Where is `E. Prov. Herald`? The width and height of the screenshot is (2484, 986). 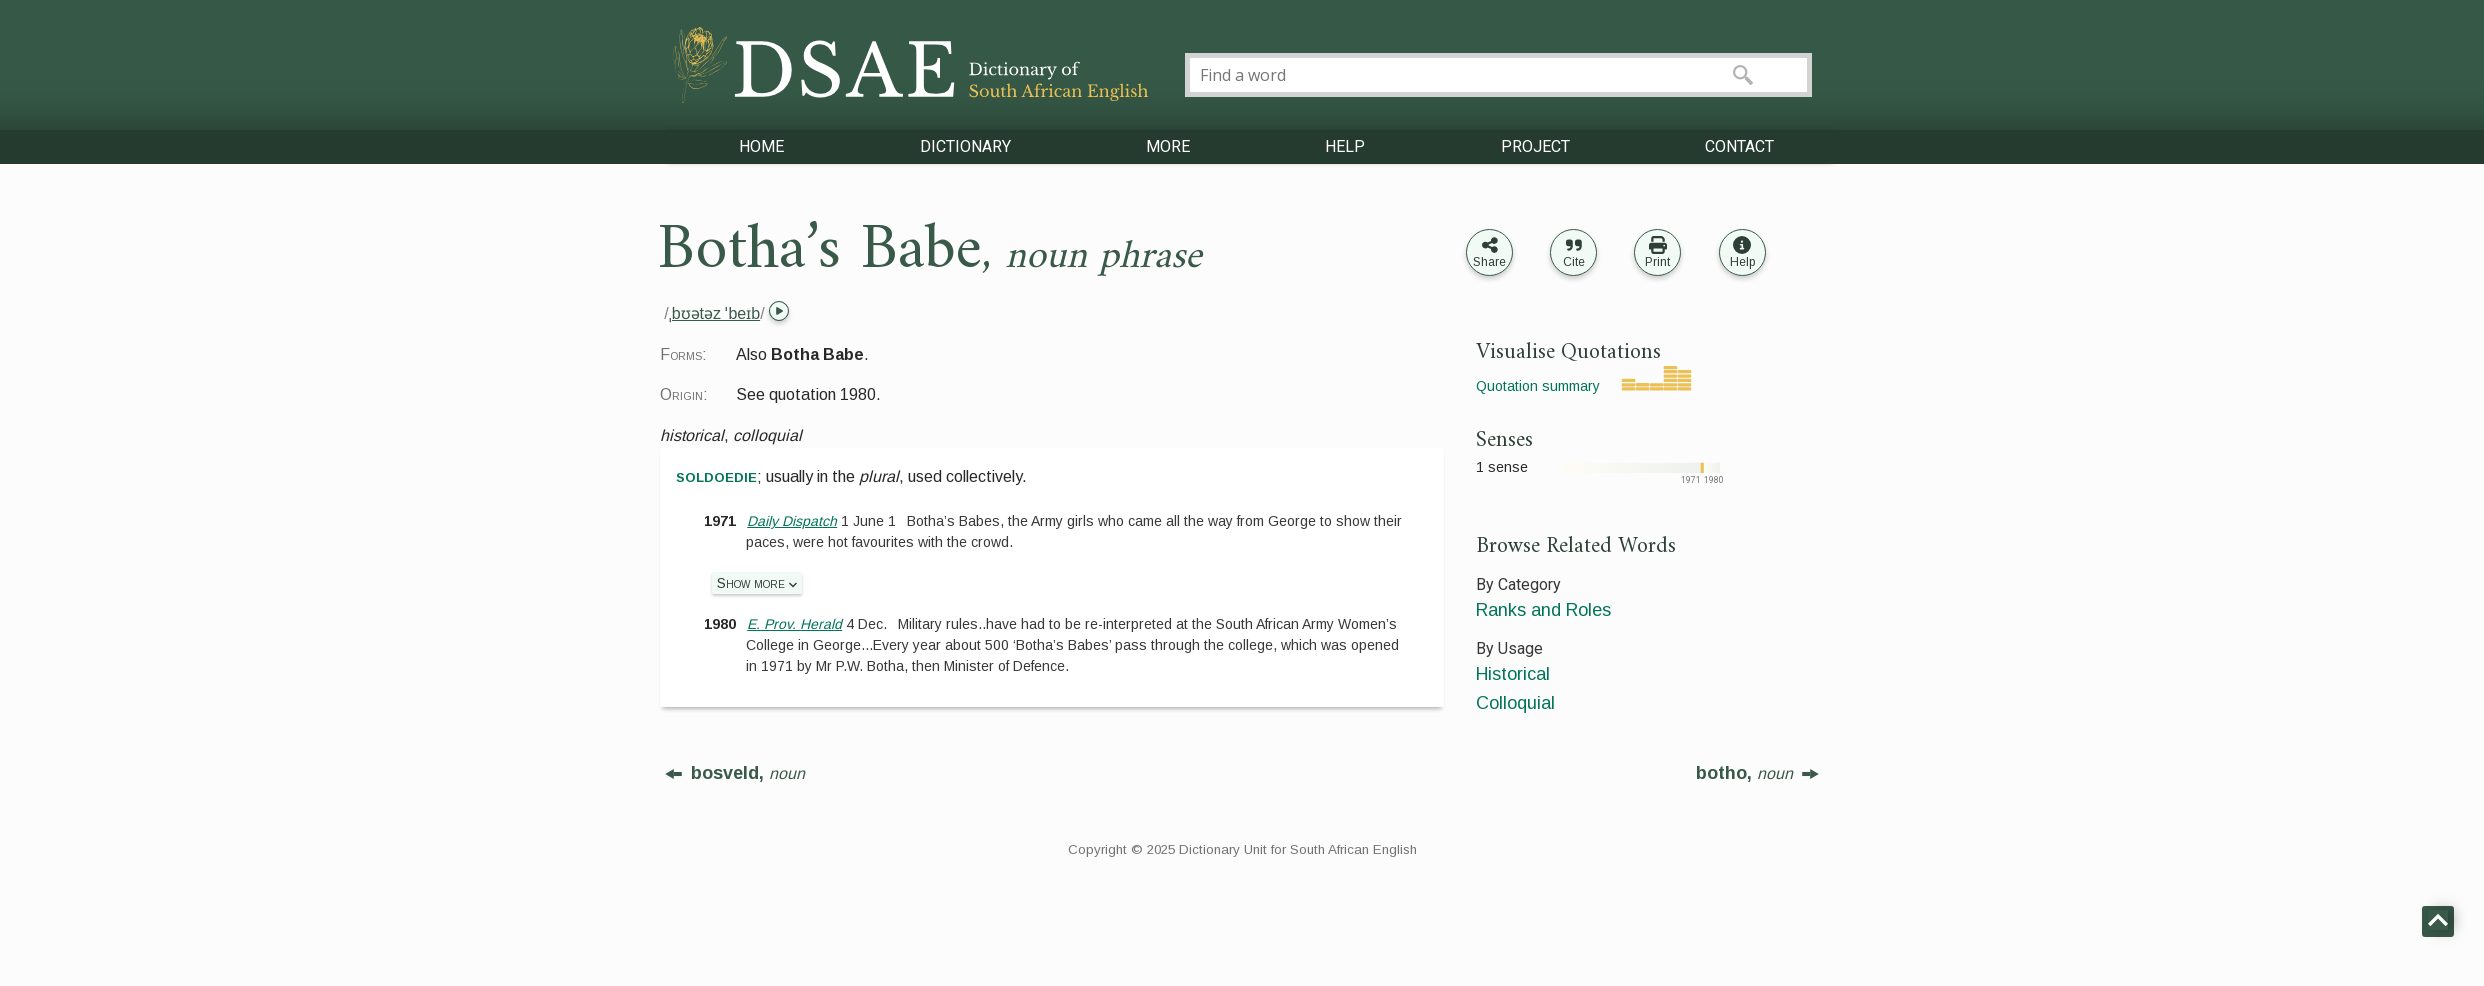
E. Prov. Herald is located at coordinates (794, 624).